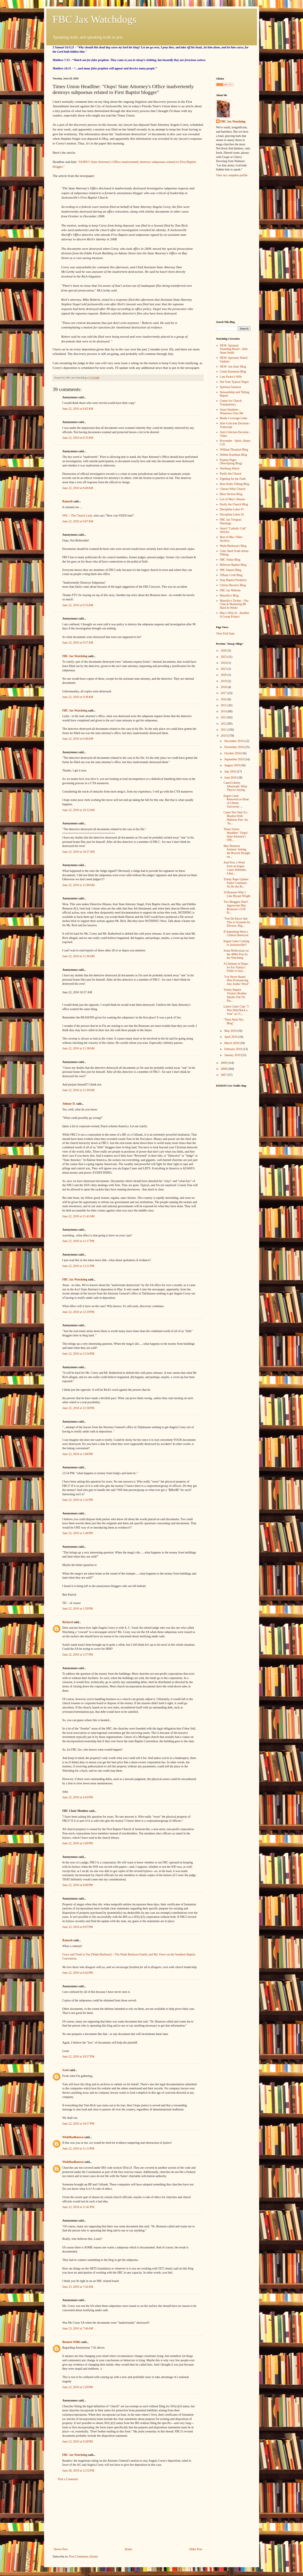 Image resolution: width=303 pixels, height=2576 pixels. What do you see at coordinates (230, 559) in the screenshot?
I see `SBC Today Blog` at bounding box center [230, 559].